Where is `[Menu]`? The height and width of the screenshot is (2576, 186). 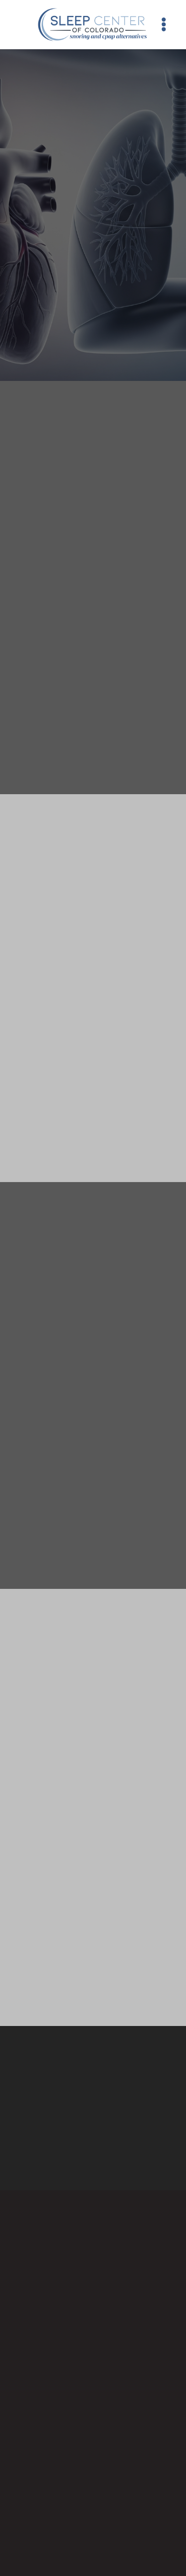
[Menu] is located at coordinates (164, 24).